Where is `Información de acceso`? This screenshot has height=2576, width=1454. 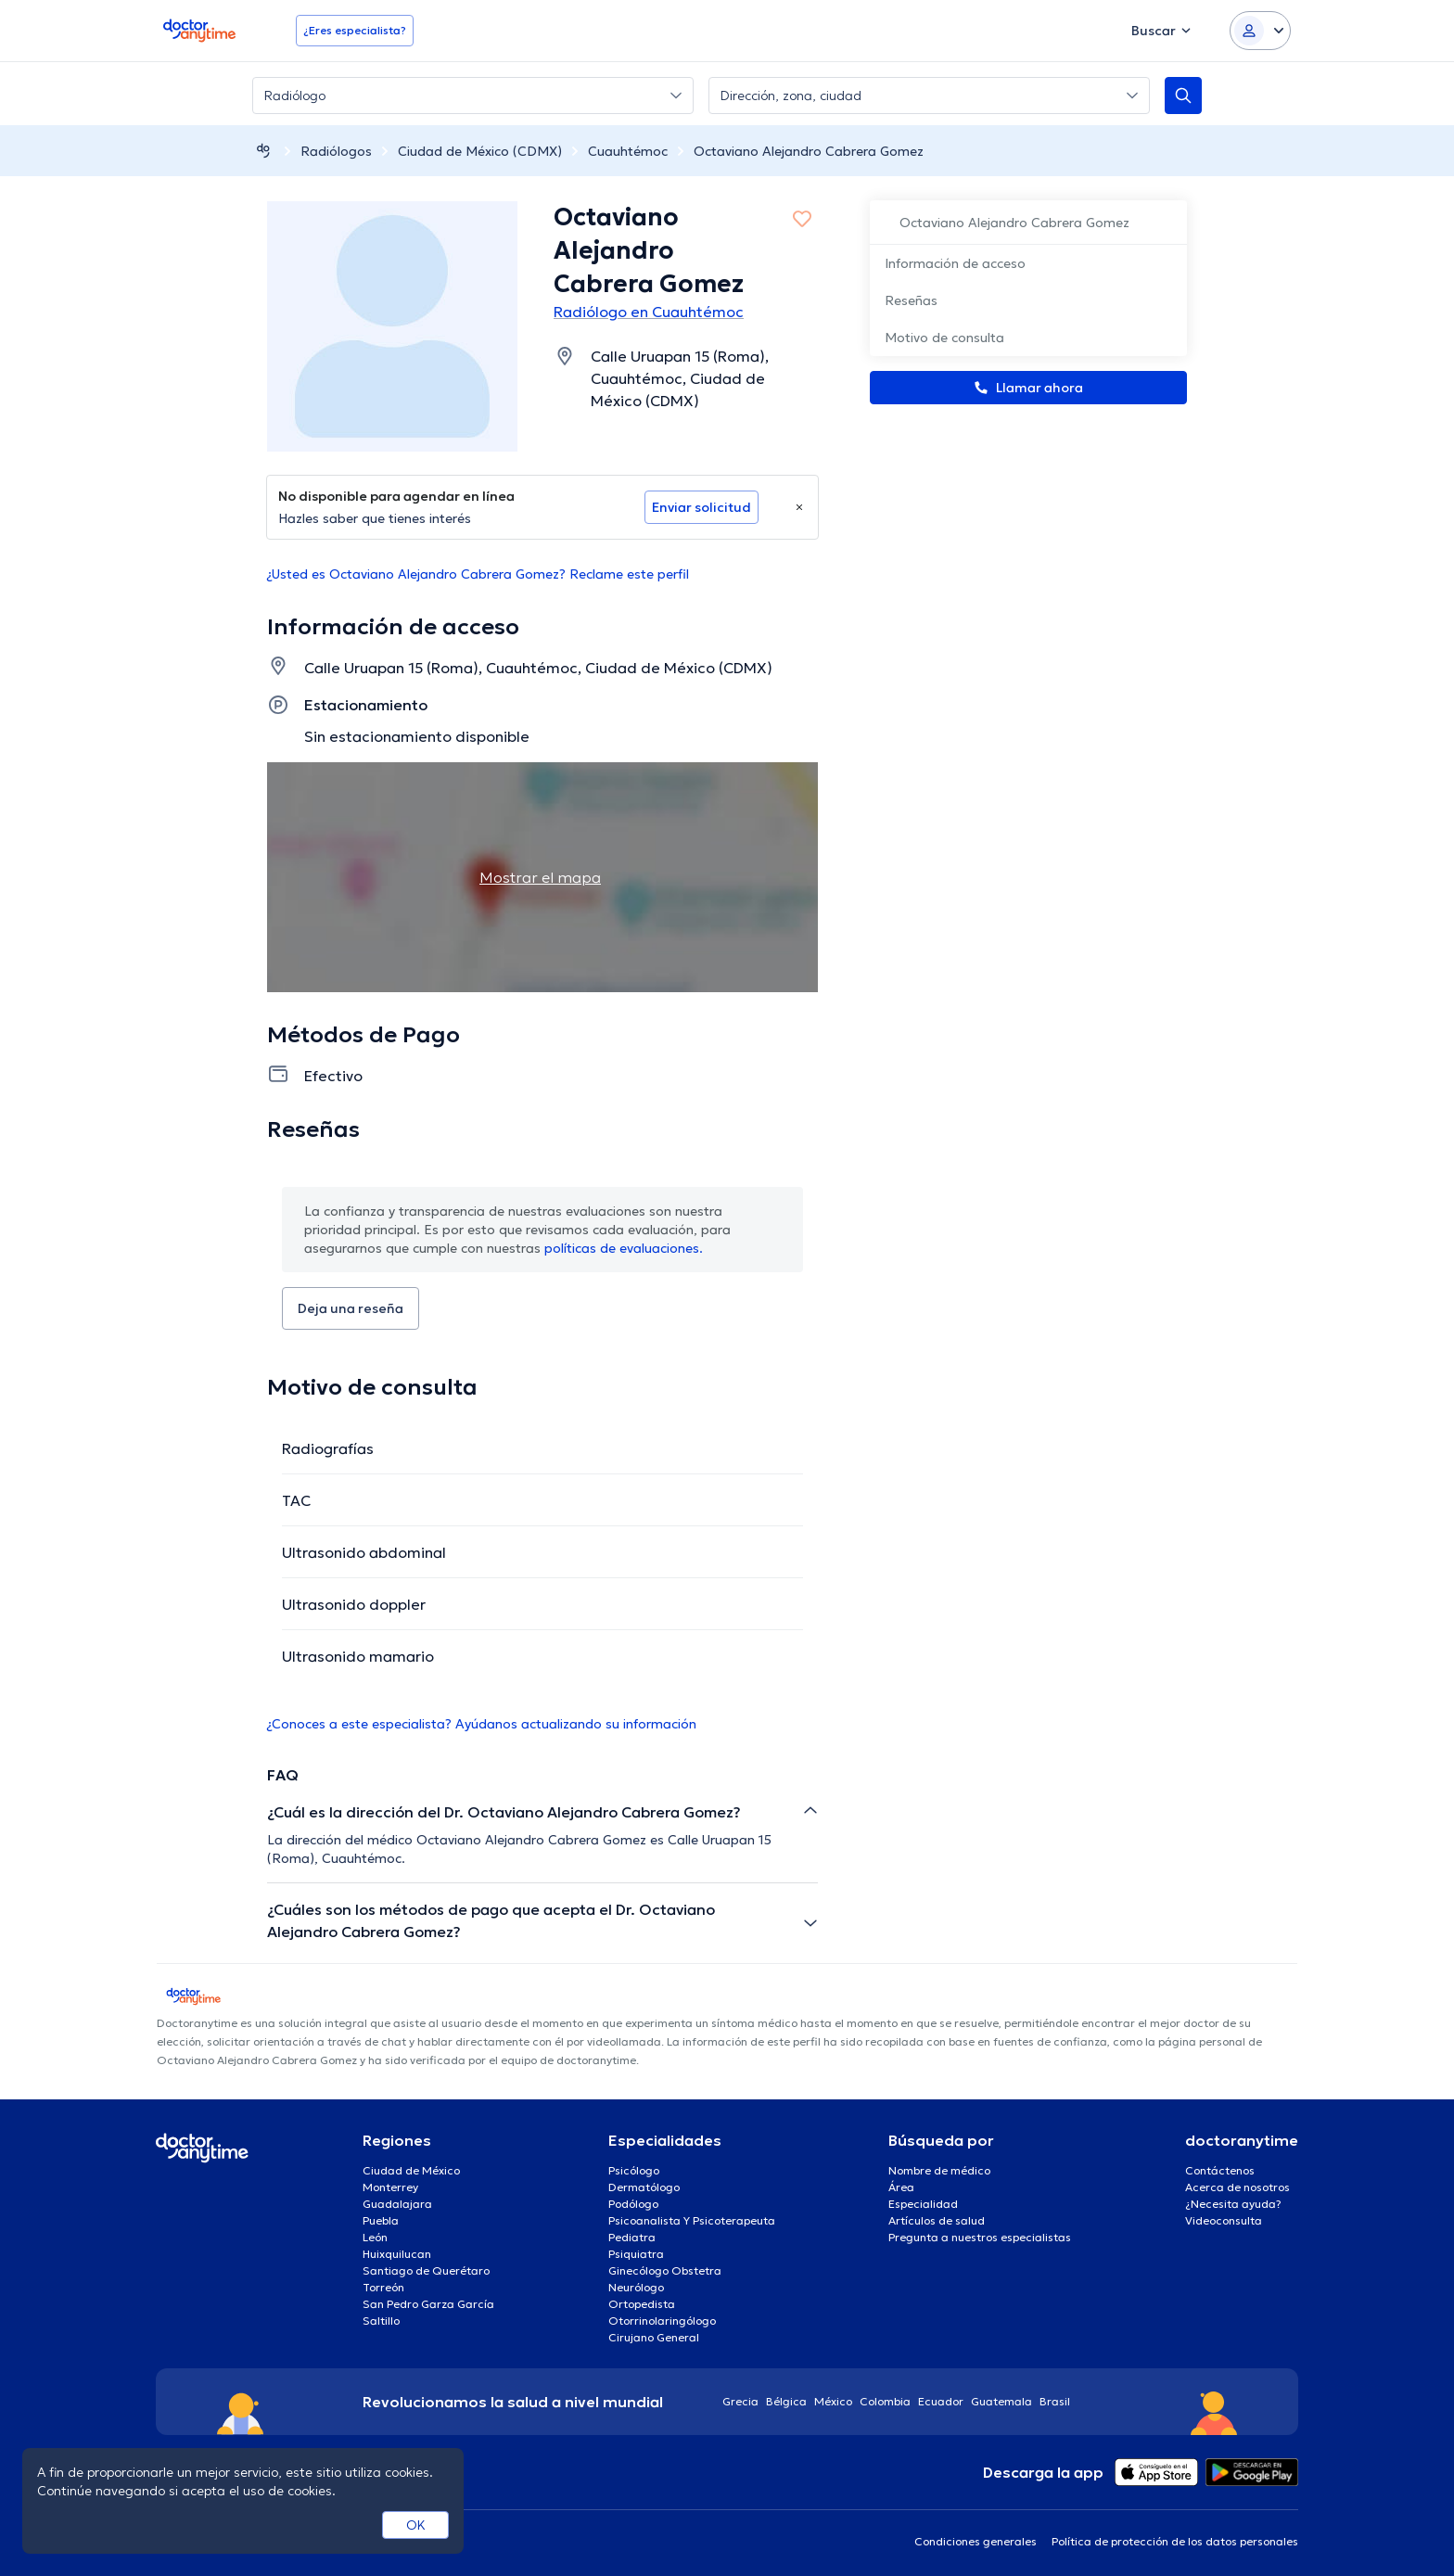
Información de acceso is located at coordinates (955, 263).